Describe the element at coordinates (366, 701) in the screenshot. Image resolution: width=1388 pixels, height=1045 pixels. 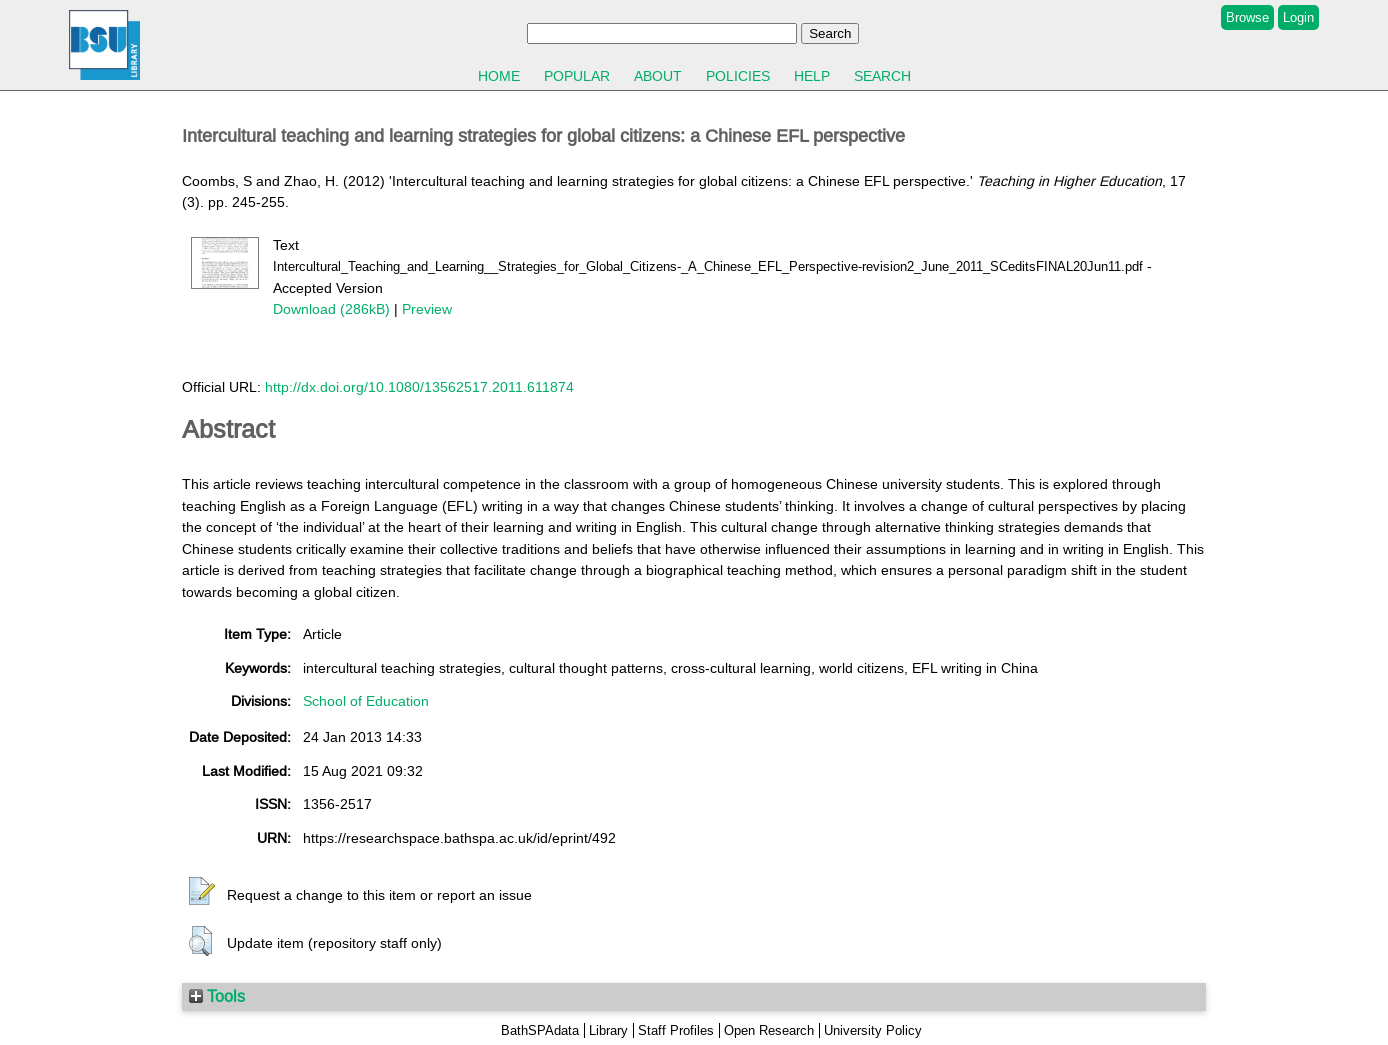
I see `School of Education` at that location.